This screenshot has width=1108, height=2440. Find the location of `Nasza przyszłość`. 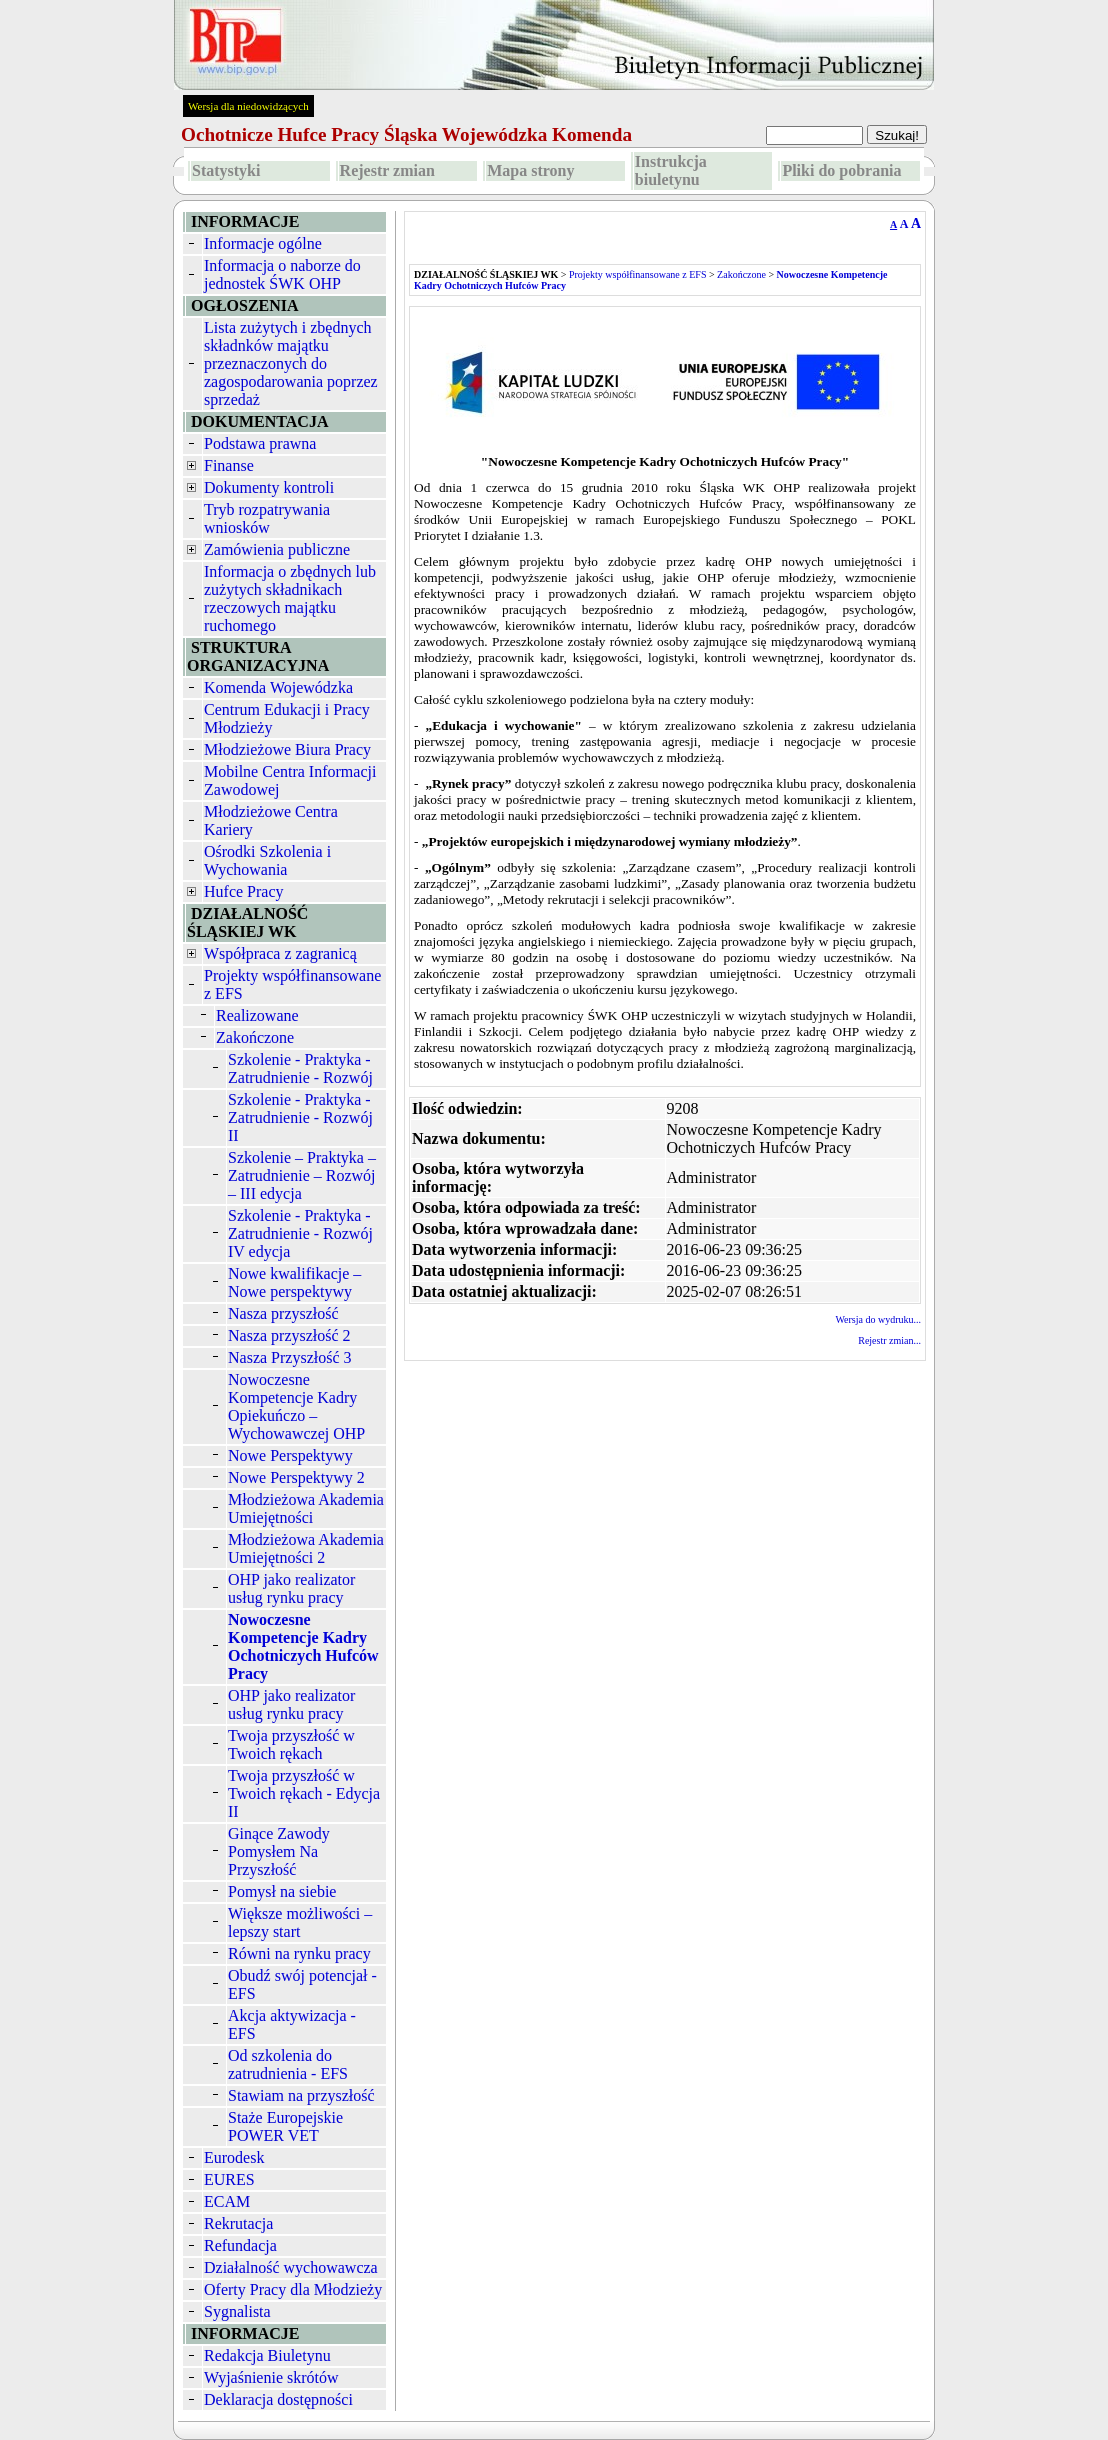

Nasza przyszłość is located at coordinates (283, 1313).